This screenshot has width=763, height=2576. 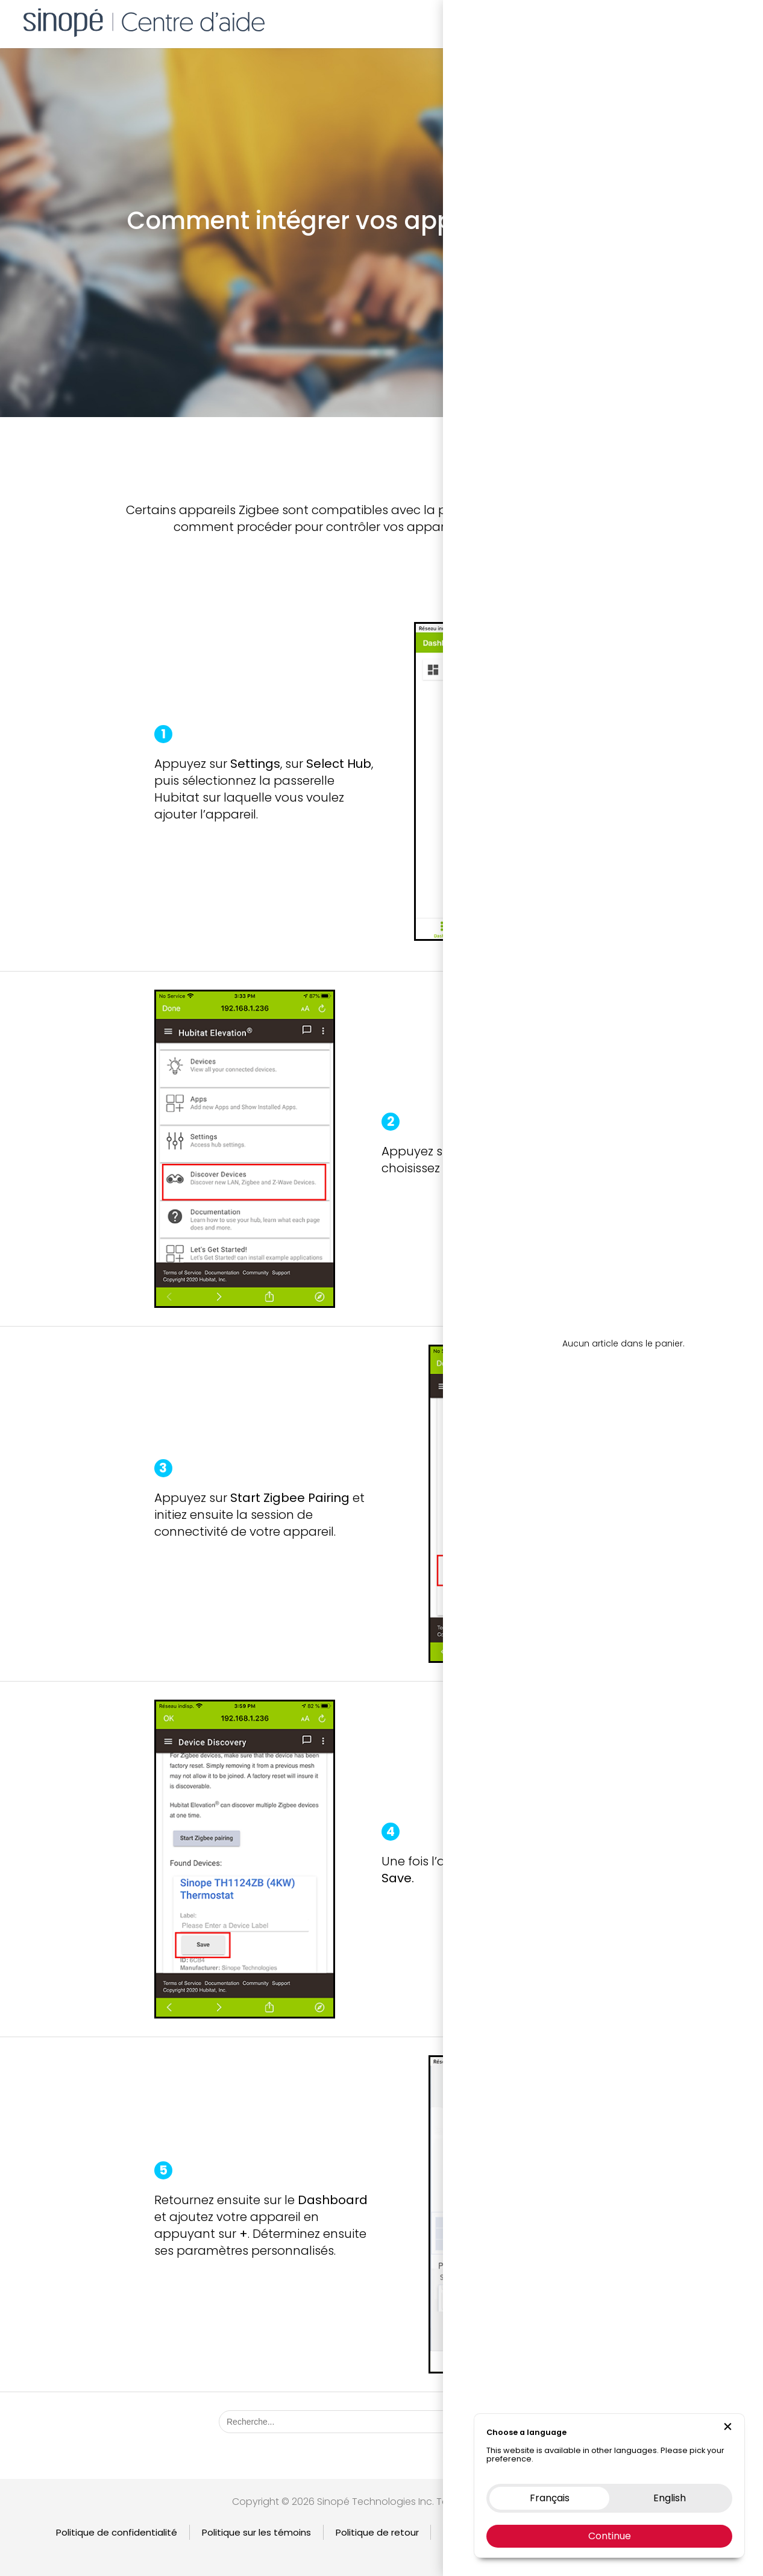 What do you see at coordinates (377, 2532) in the screenshot?
I see `Politique de retour` at bounding box center [377, 2532].